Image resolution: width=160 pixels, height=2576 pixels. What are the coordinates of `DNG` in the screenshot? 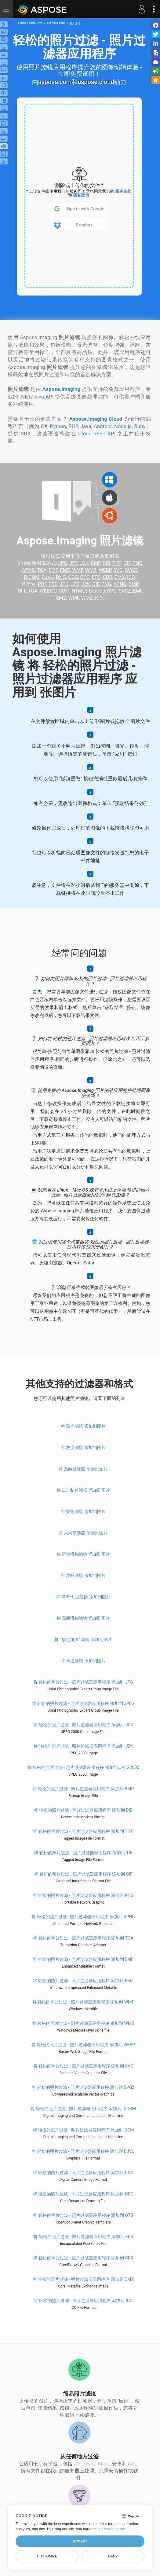 It's located at (61, 577).